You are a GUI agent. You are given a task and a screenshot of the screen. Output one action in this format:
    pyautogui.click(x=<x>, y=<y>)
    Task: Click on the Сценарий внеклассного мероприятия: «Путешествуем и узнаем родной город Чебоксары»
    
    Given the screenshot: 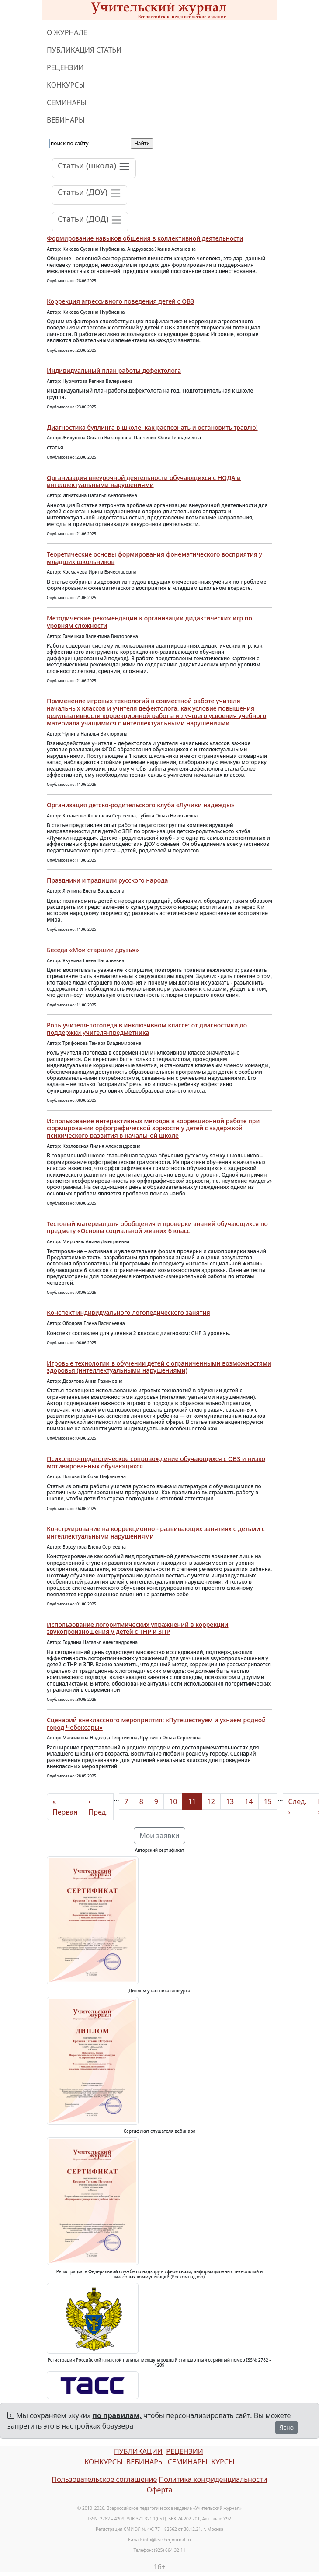 What is the action you would take?
    pyautogui.click(x=156, y=1723)
    